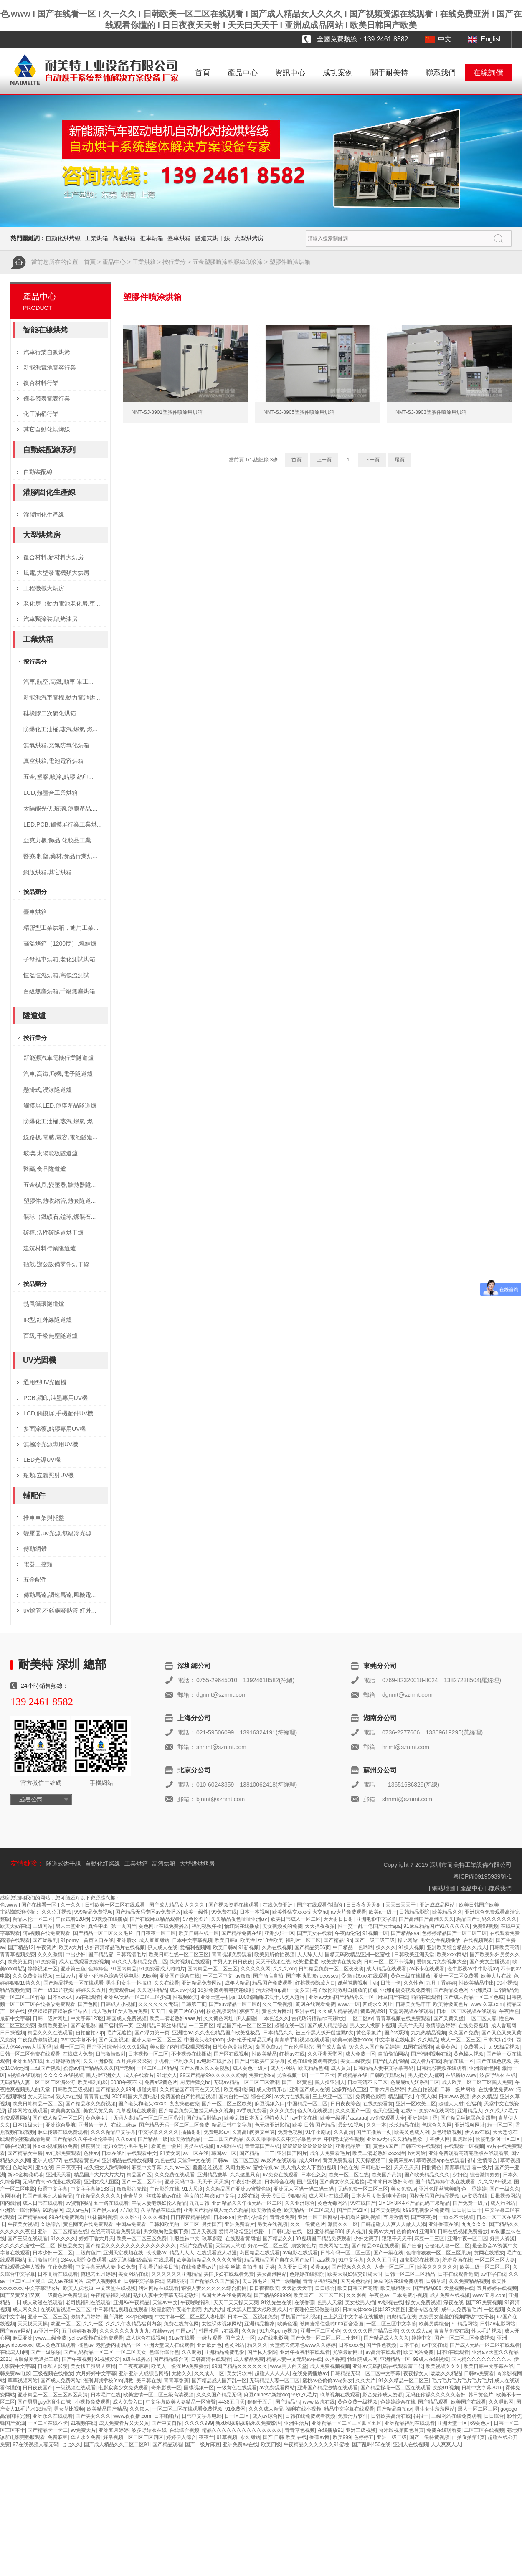 Image resolution: width=522 pixels, height=2576 pixels. I want to click on 国产一区二区三区免费视频, so click(464, 2338).